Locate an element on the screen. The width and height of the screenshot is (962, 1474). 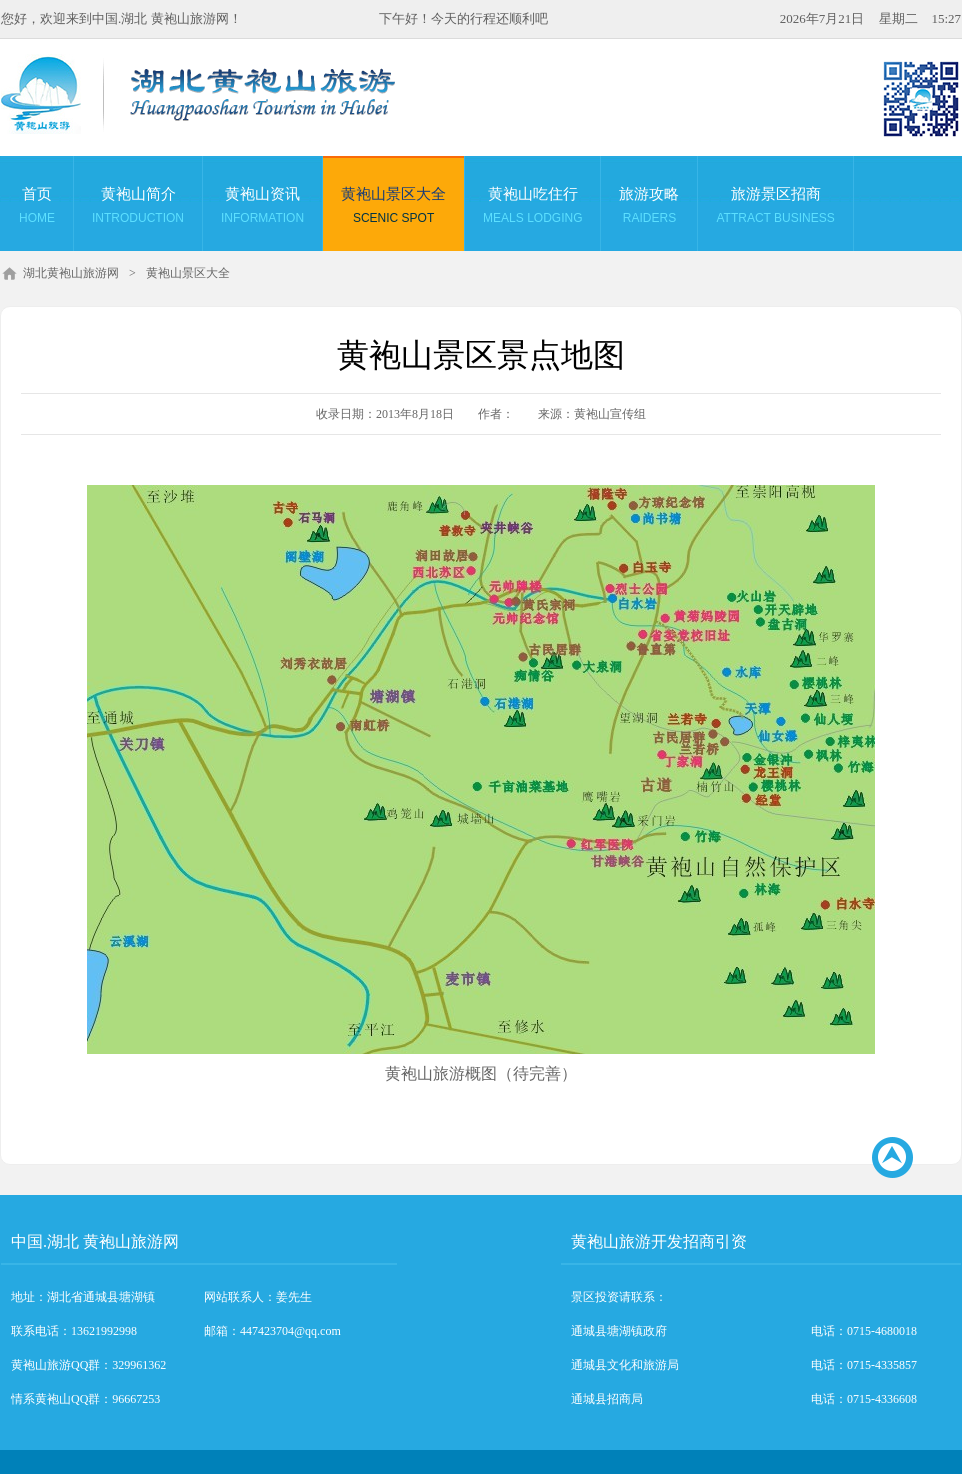
旅游景区招商 is located at coordinates (775, 208).